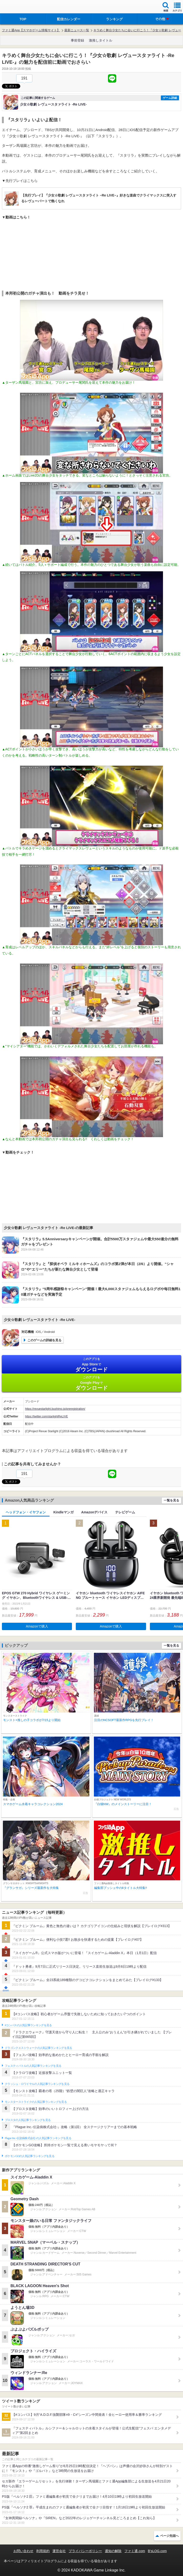 The image size is (183, 2576). What do you see at coordinates (28, 2120) in the screenshot?
I see `ブロスタの人気記事ランキングを見る` at bounding box center [28, 2120].